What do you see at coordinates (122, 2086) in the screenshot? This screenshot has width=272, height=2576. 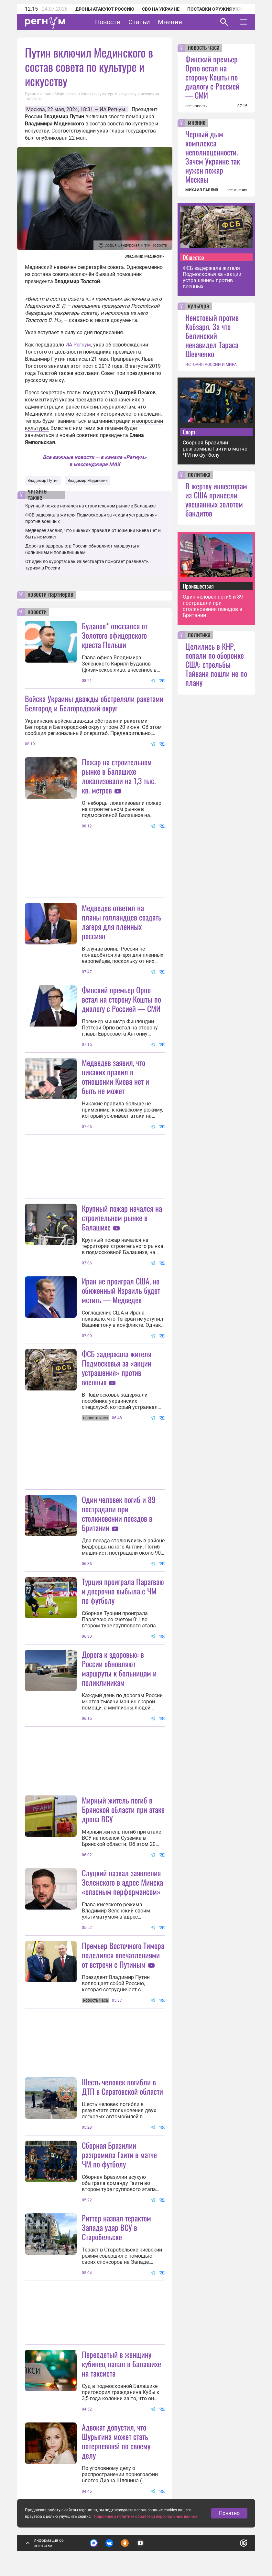 I see `Шесть человек погибли в ДТП в Саратовской области` at bounding box center [122, 2086].